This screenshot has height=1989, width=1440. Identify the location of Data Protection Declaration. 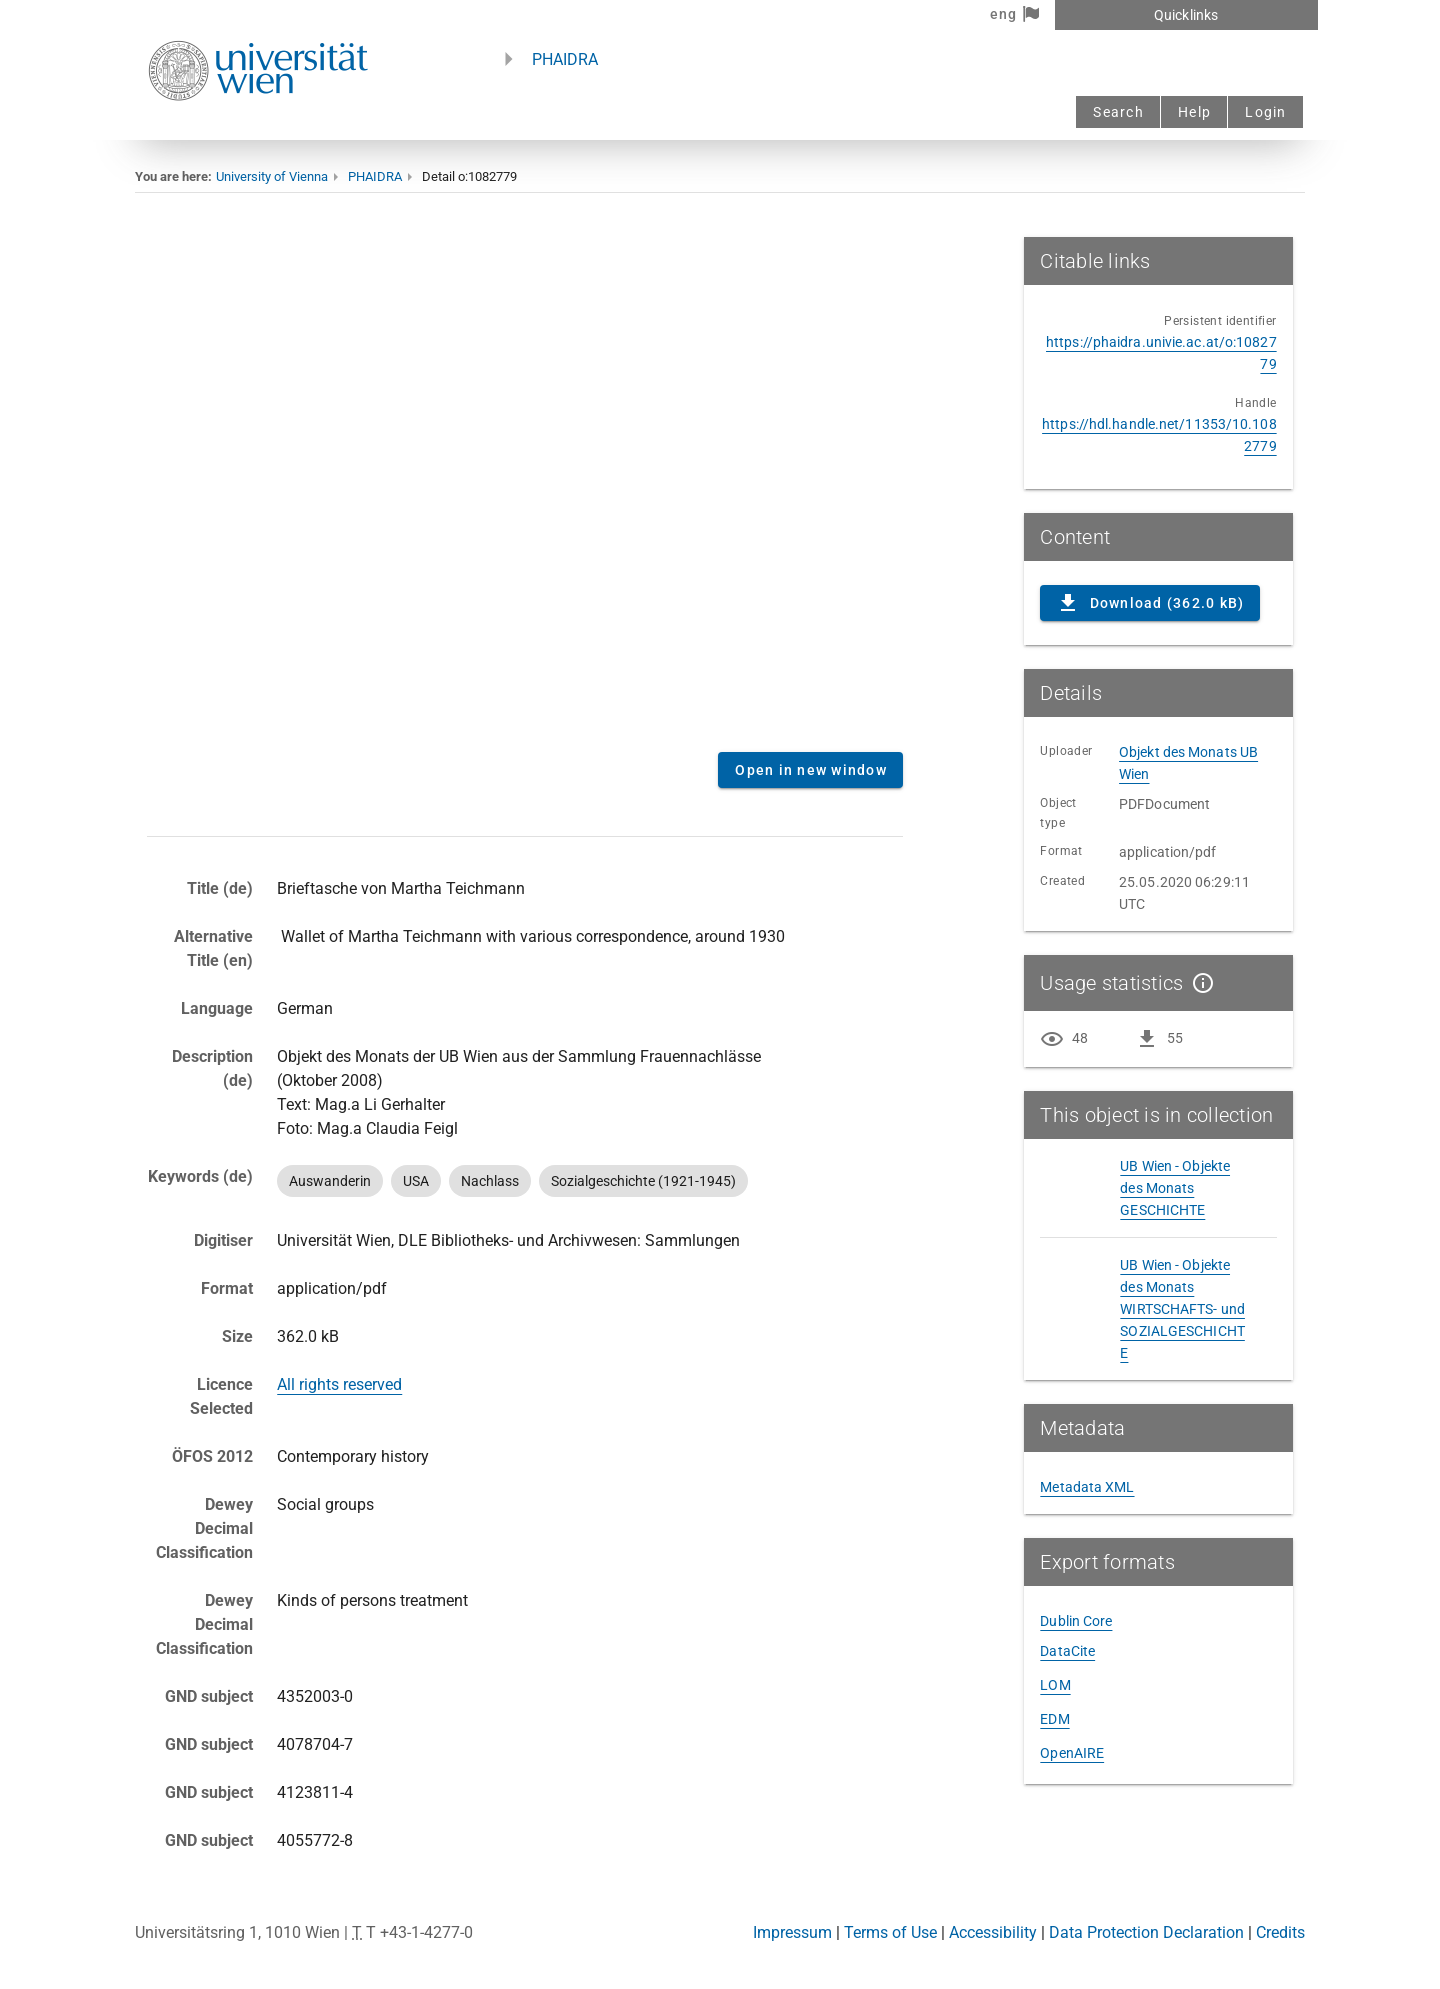
(1146, 1932).